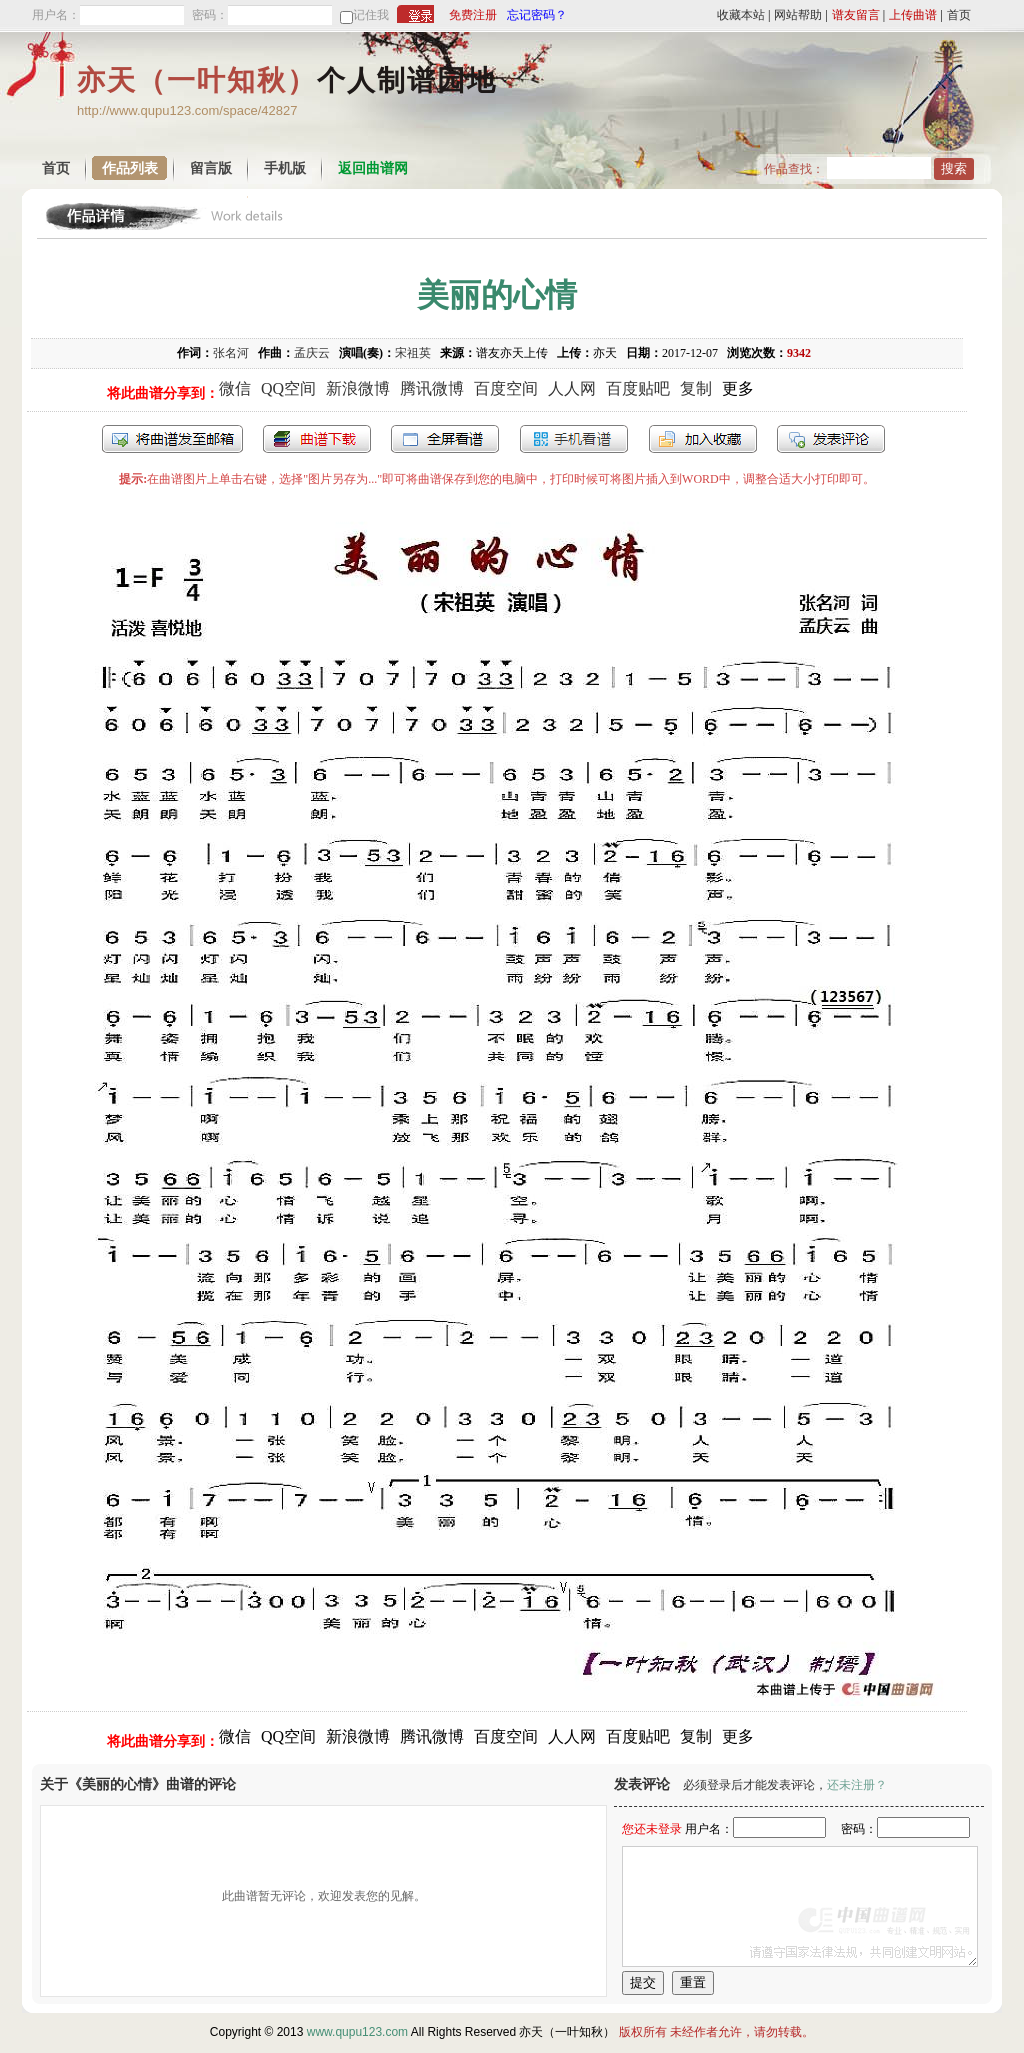 Image resolution: width=1024 pixels, height=2053 pixels. What do you see at coordinates (432, 388) in the screenshot?
I see `腾讯微博` at bounding box center [432, 388].